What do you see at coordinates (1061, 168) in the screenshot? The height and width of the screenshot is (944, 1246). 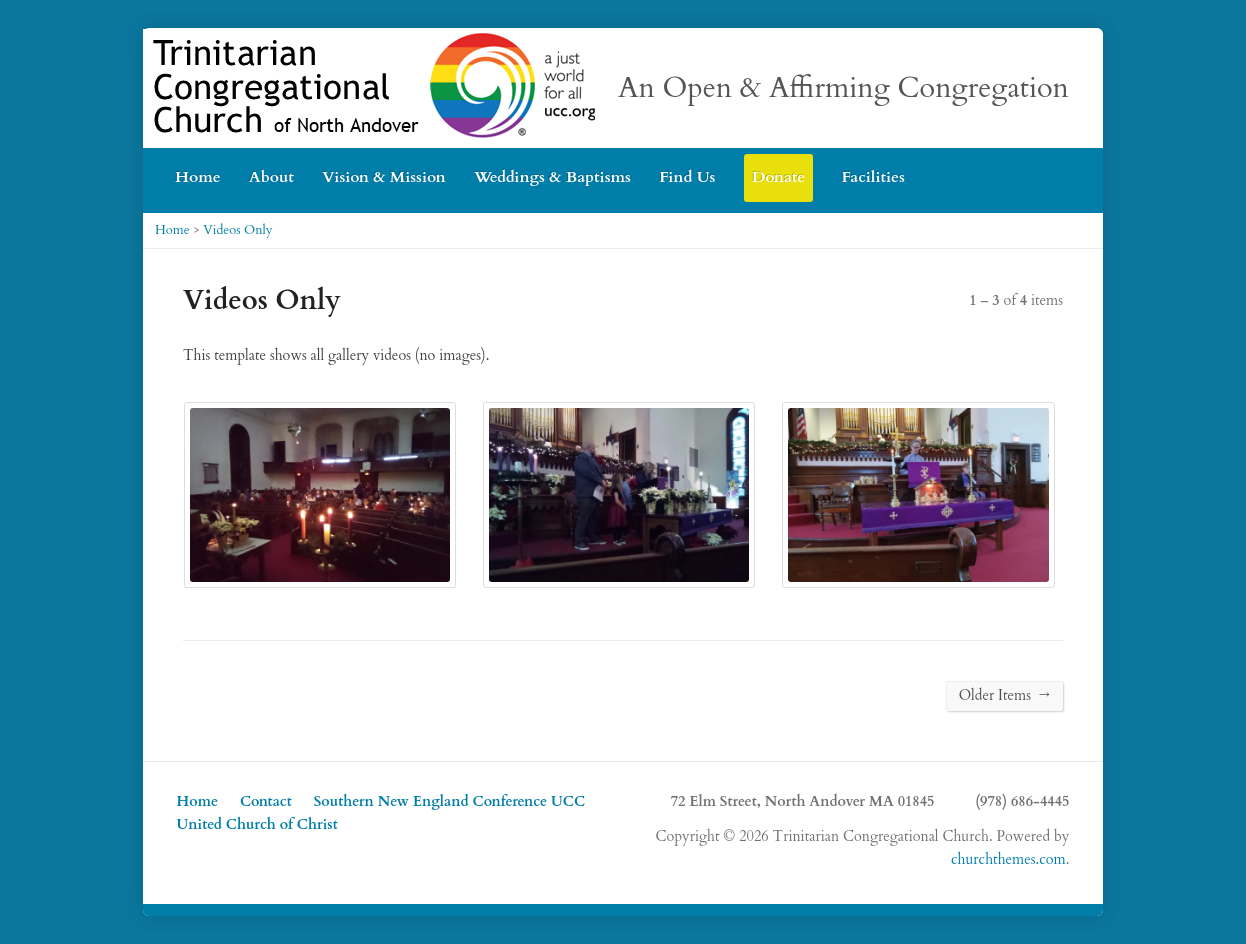 I see `Facebook` at bounding box center [1061, 168].